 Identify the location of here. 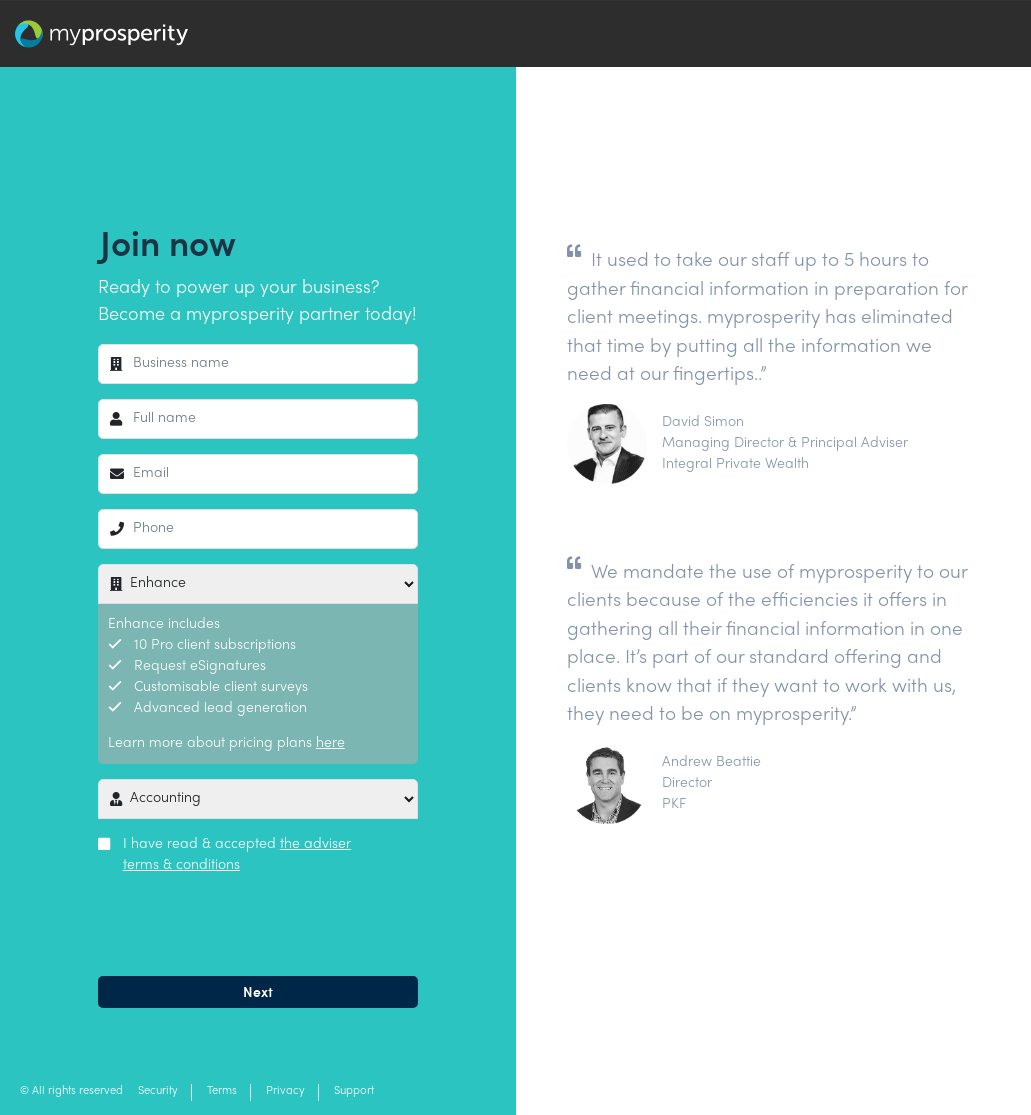
(330, 743).